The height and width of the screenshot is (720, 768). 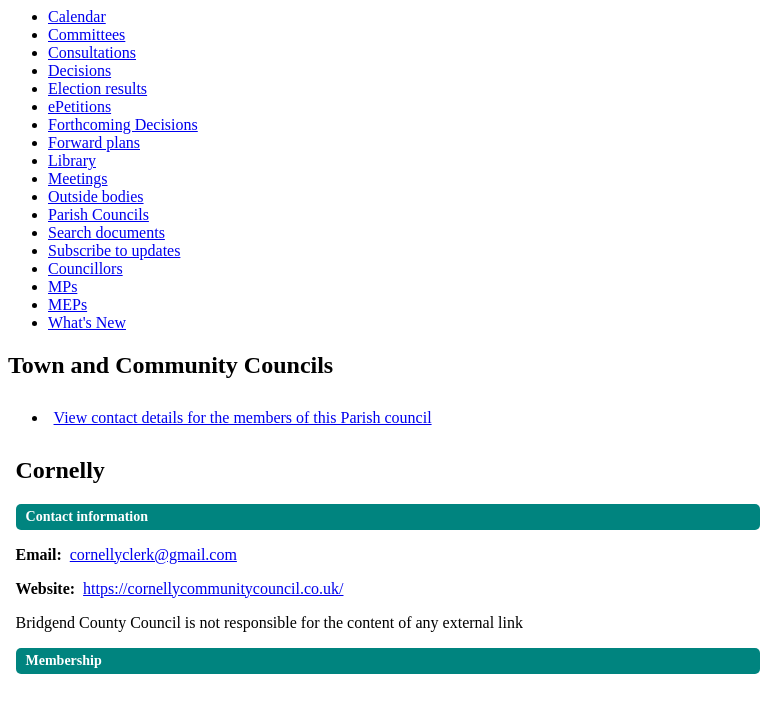 I want to click on ePetitions, so click(x=79, y=106).